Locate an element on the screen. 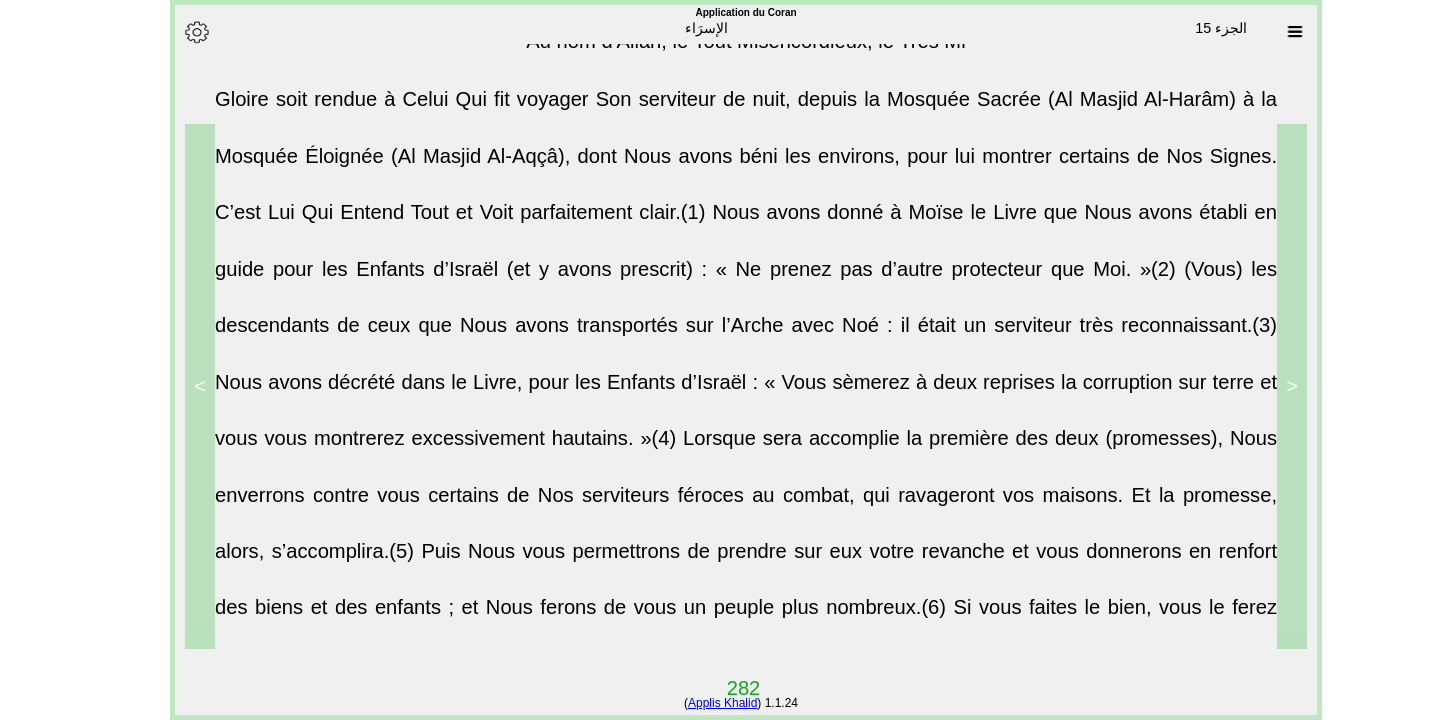 This screenshot has width=1440, height=720. > [Next] is located at coordinates (174, 386).